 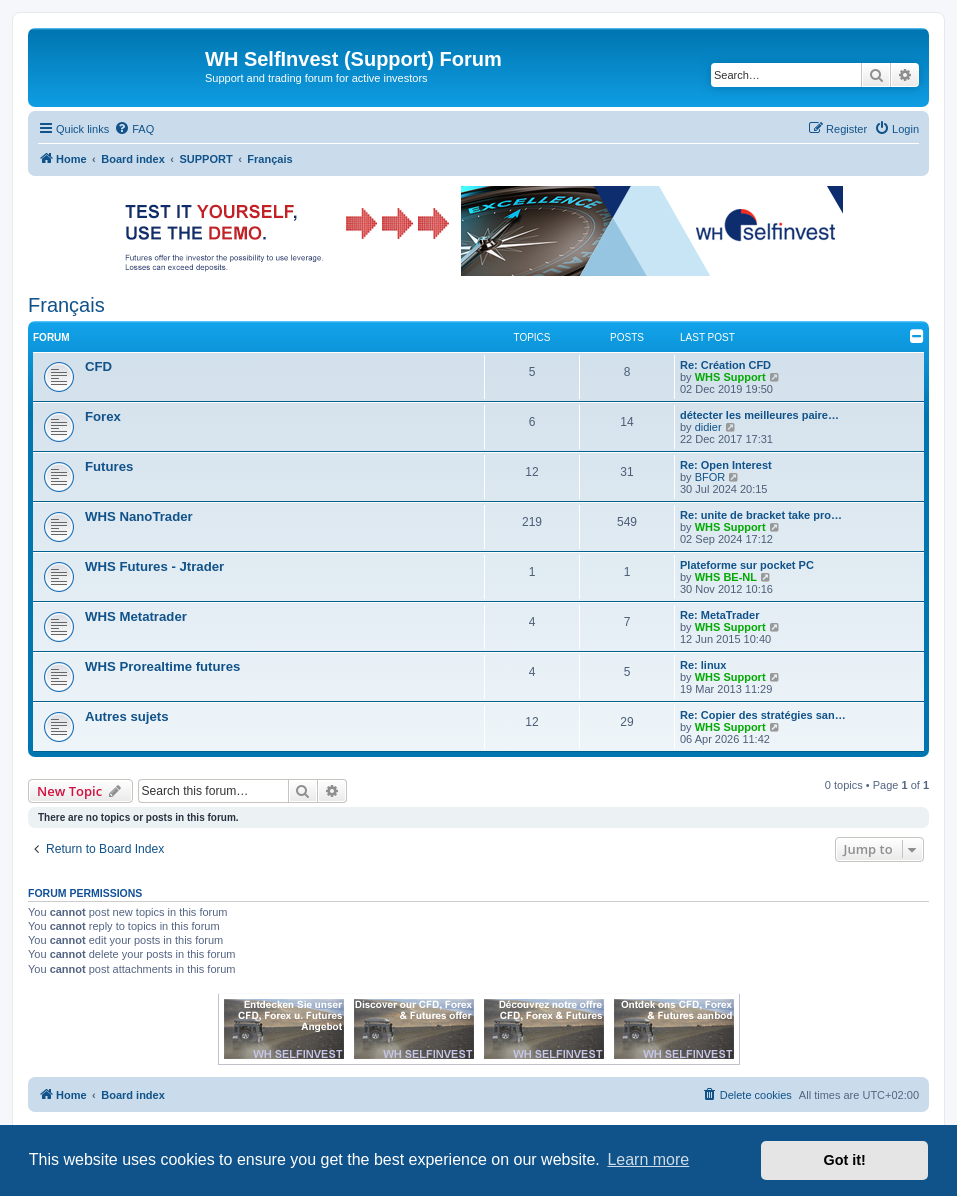 I want to click on WHS Prorealtime futures, so click(x=162, y=666).